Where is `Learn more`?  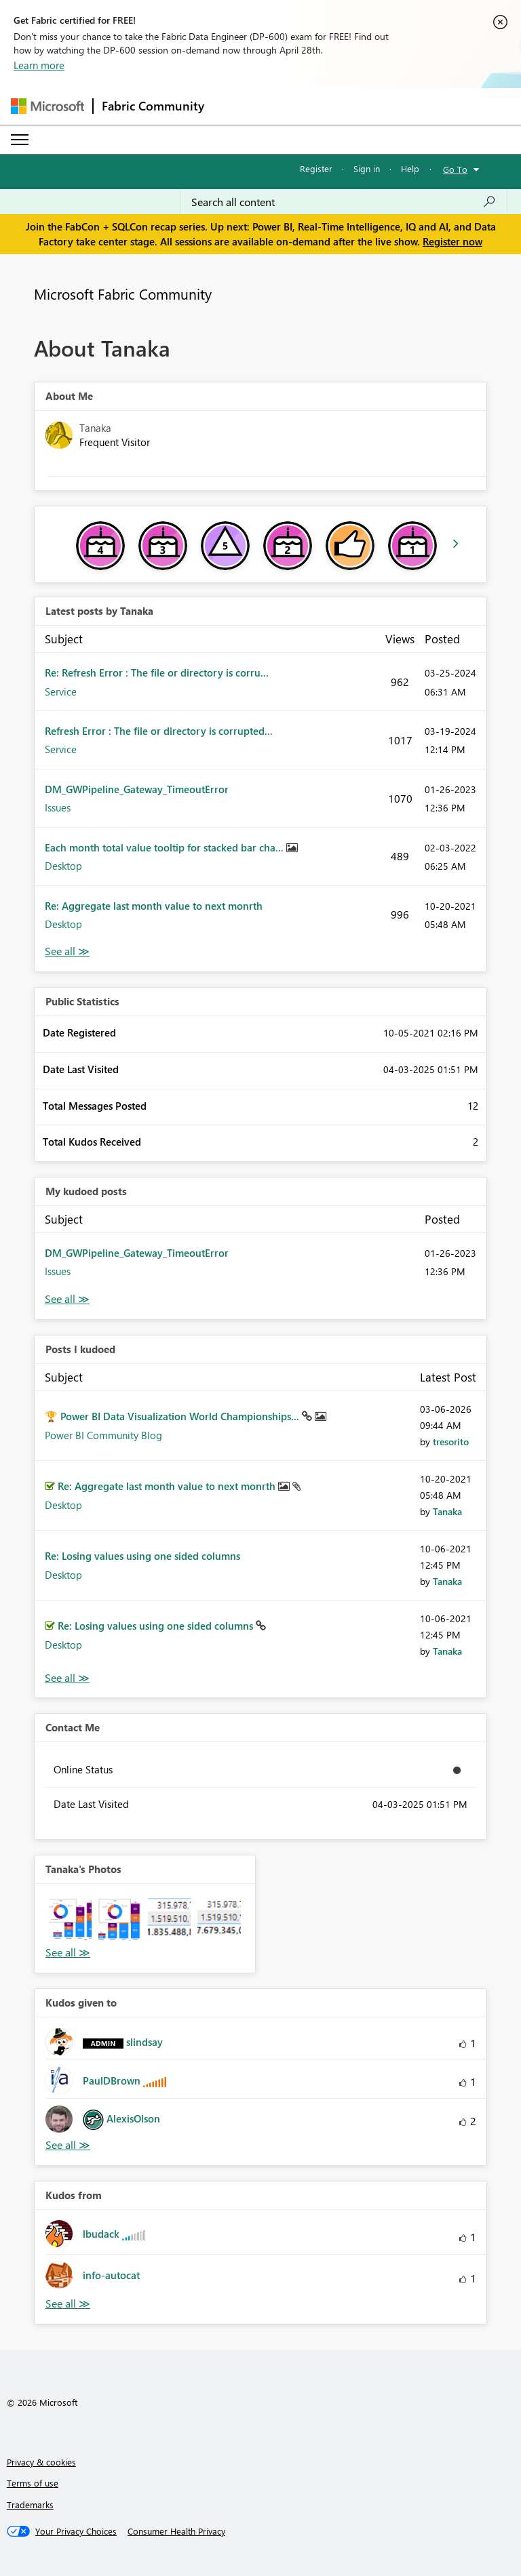
Learn more is located at coordinates (39, 65).